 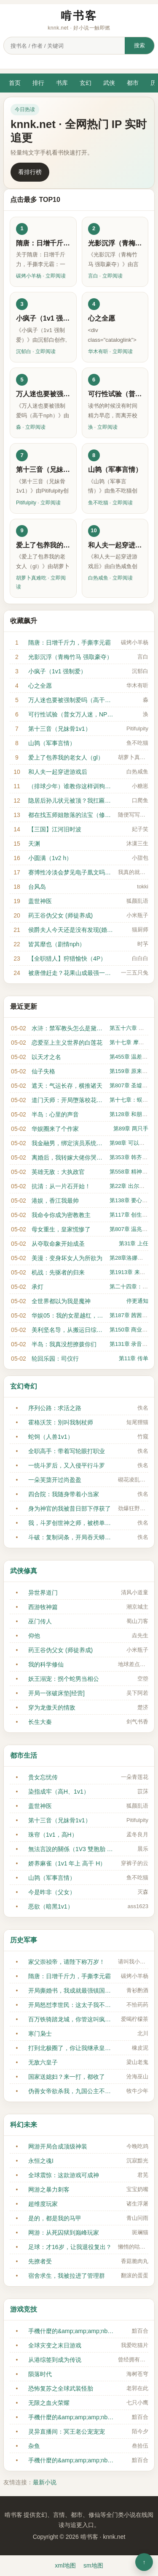 I want to click on 【全职猎人】狩猎愉快（4P）, so click(x=67, y=958).